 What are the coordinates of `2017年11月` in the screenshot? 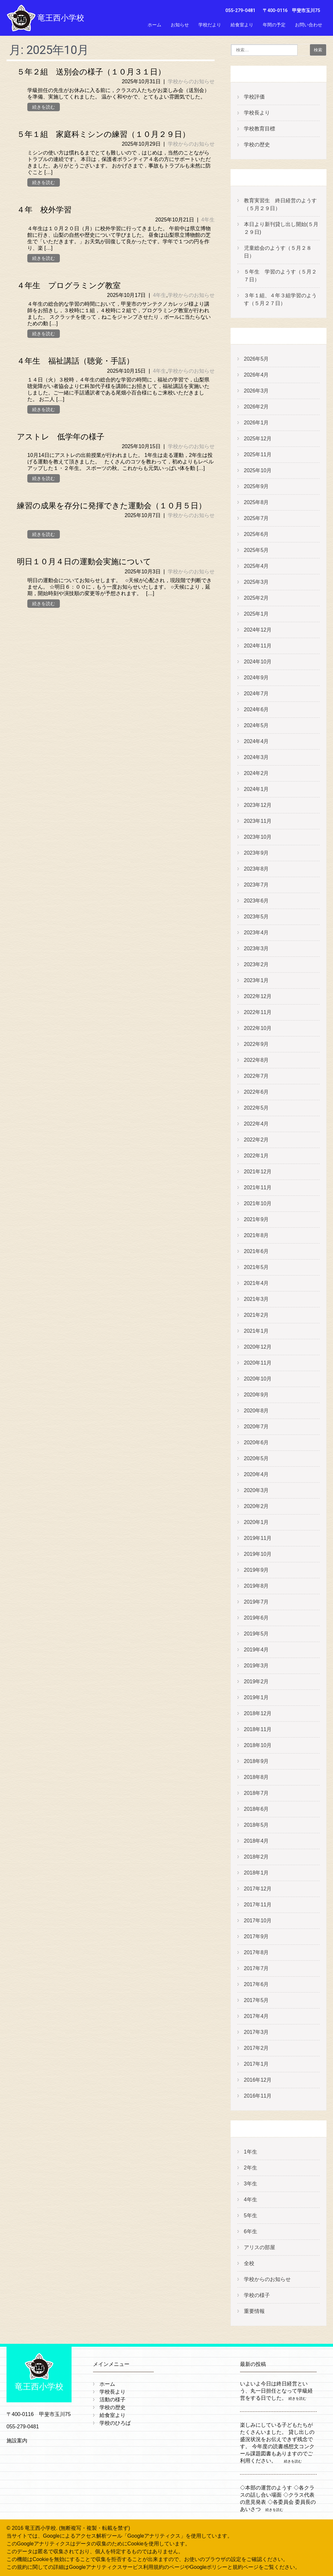 It's located at (258, 1904).